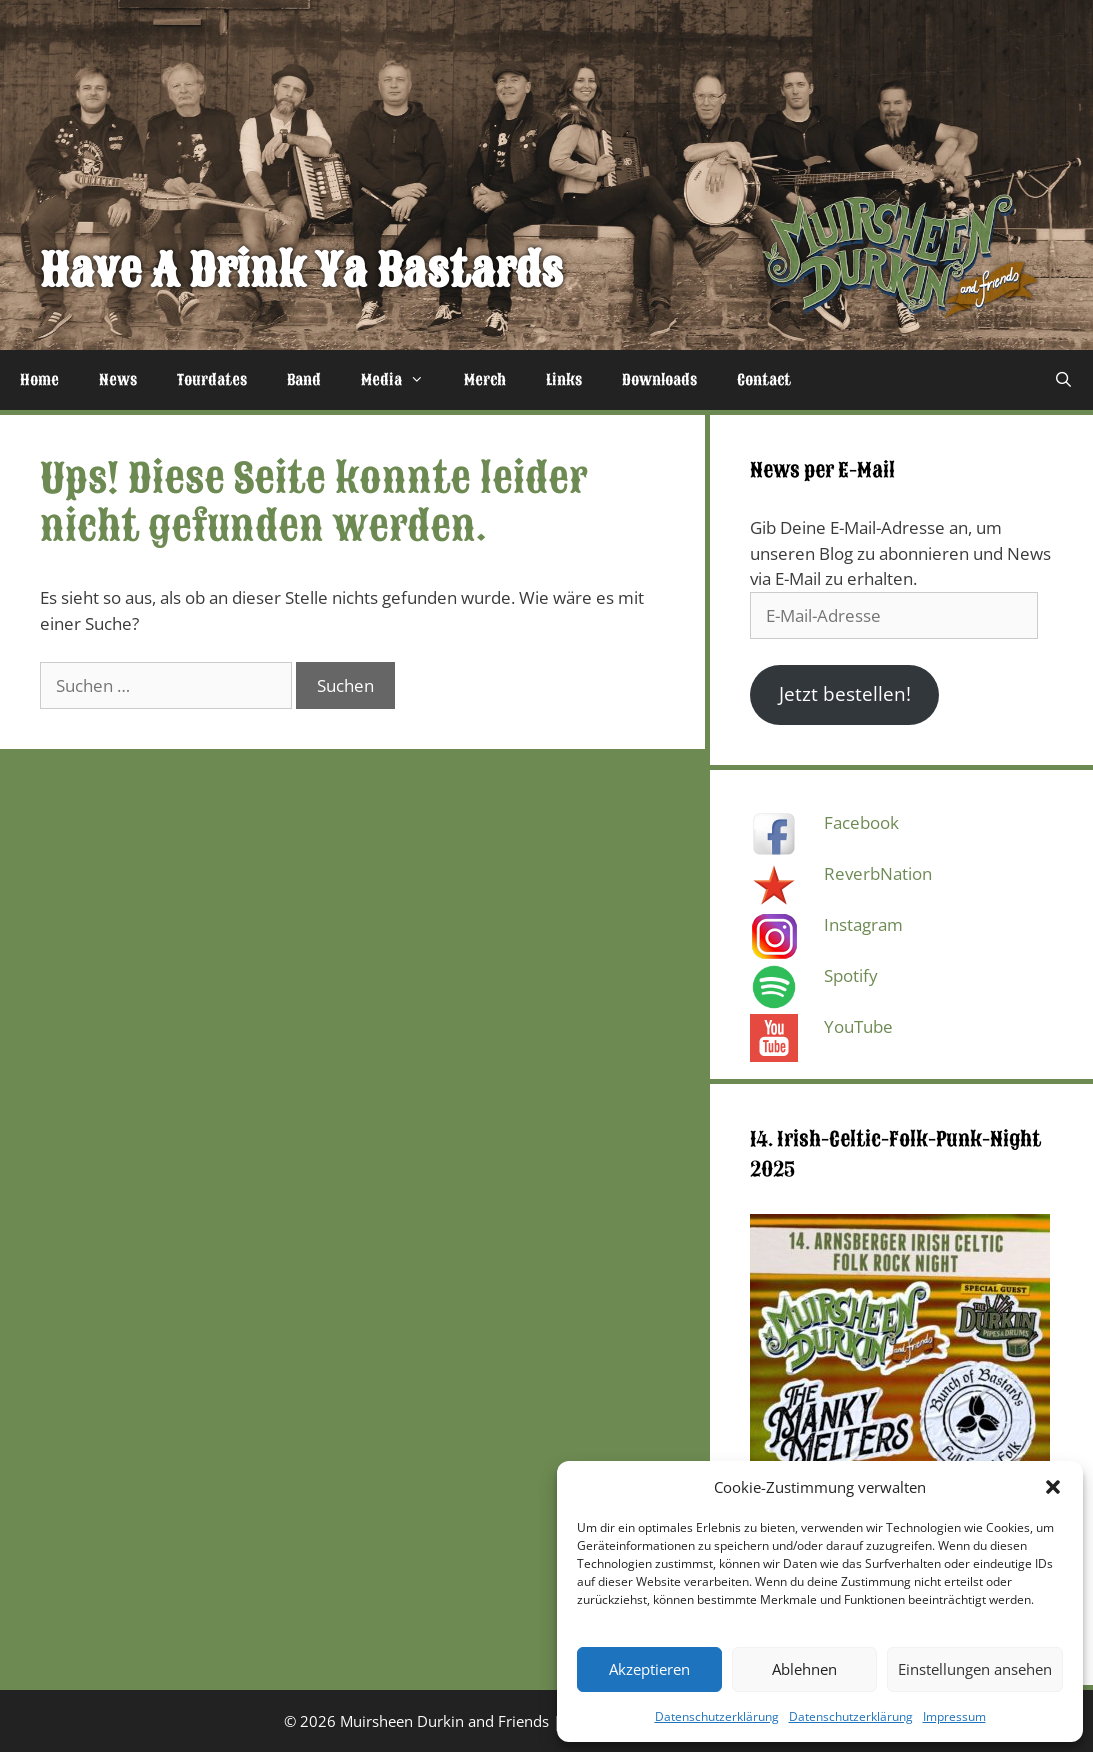  What do you see at coordinates (804, 1669) in the screenshot?
I see `Ablehnen` at bounding box center [804, 1669].